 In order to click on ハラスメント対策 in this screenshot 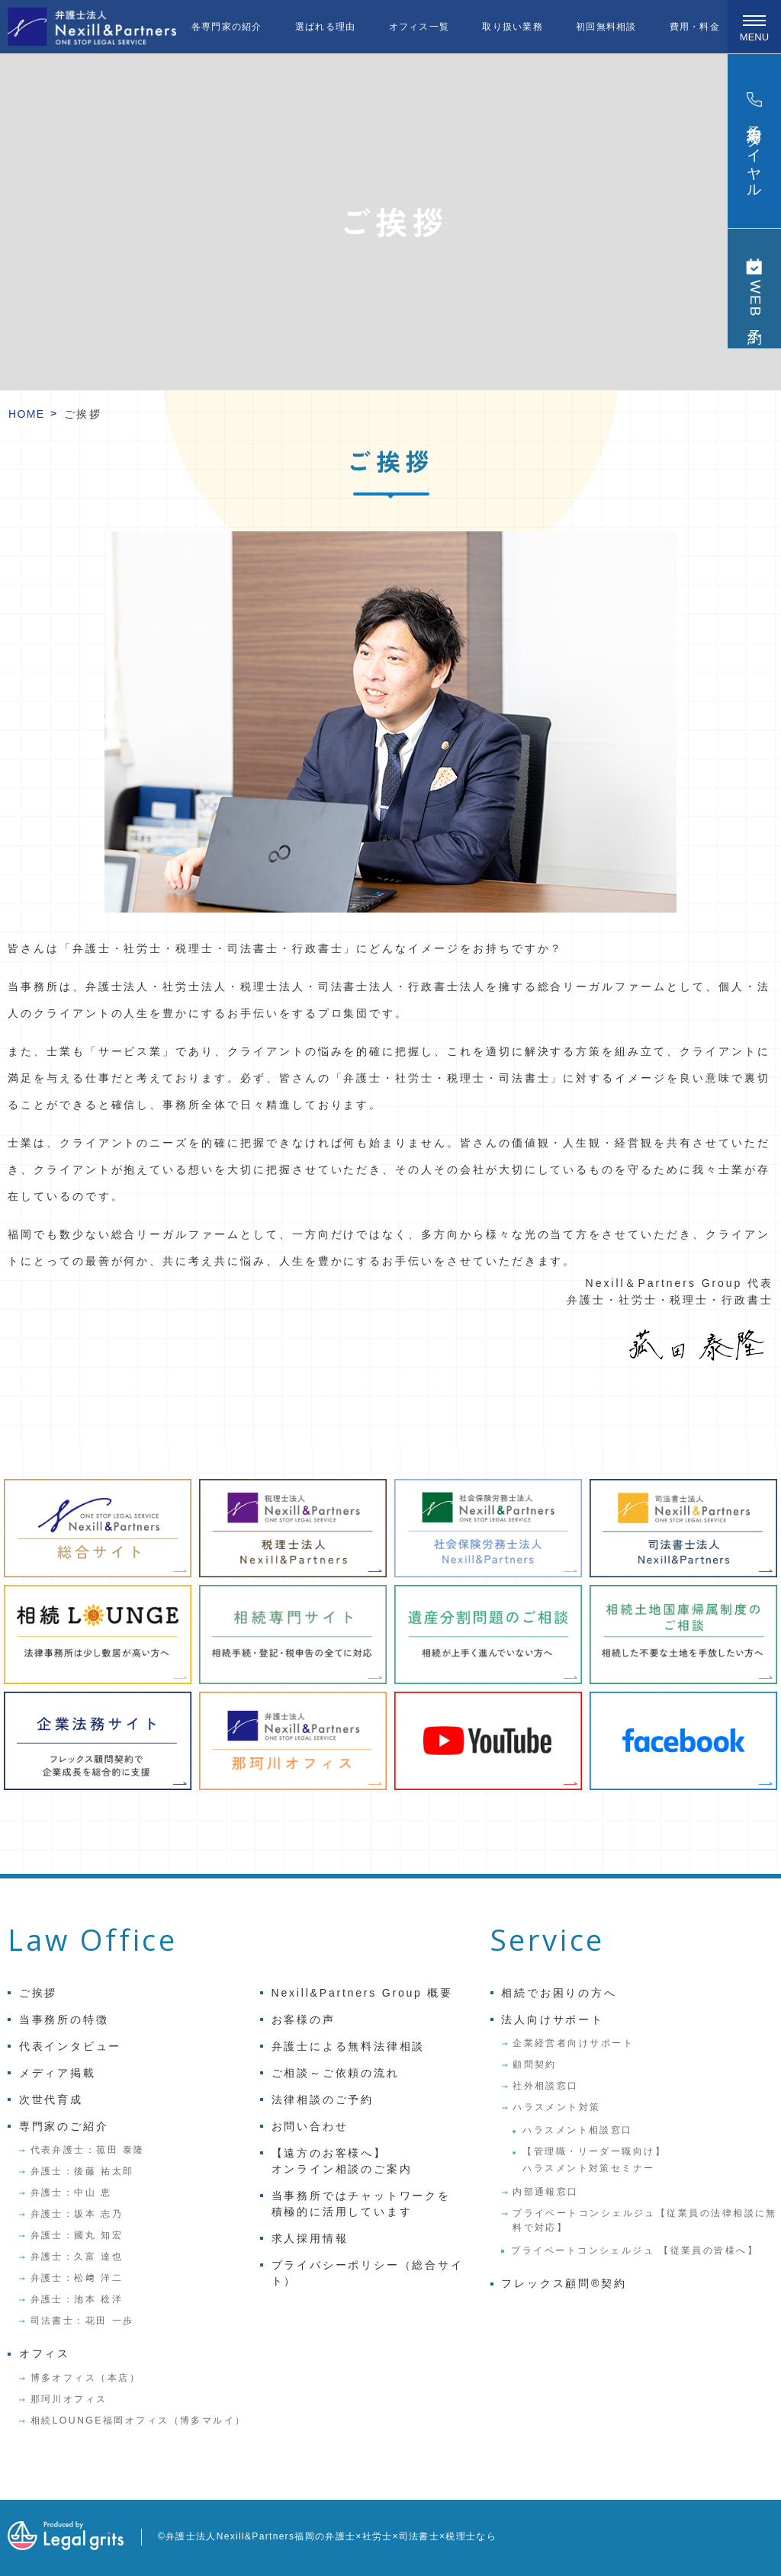, I will do `click(557, 2107)`.